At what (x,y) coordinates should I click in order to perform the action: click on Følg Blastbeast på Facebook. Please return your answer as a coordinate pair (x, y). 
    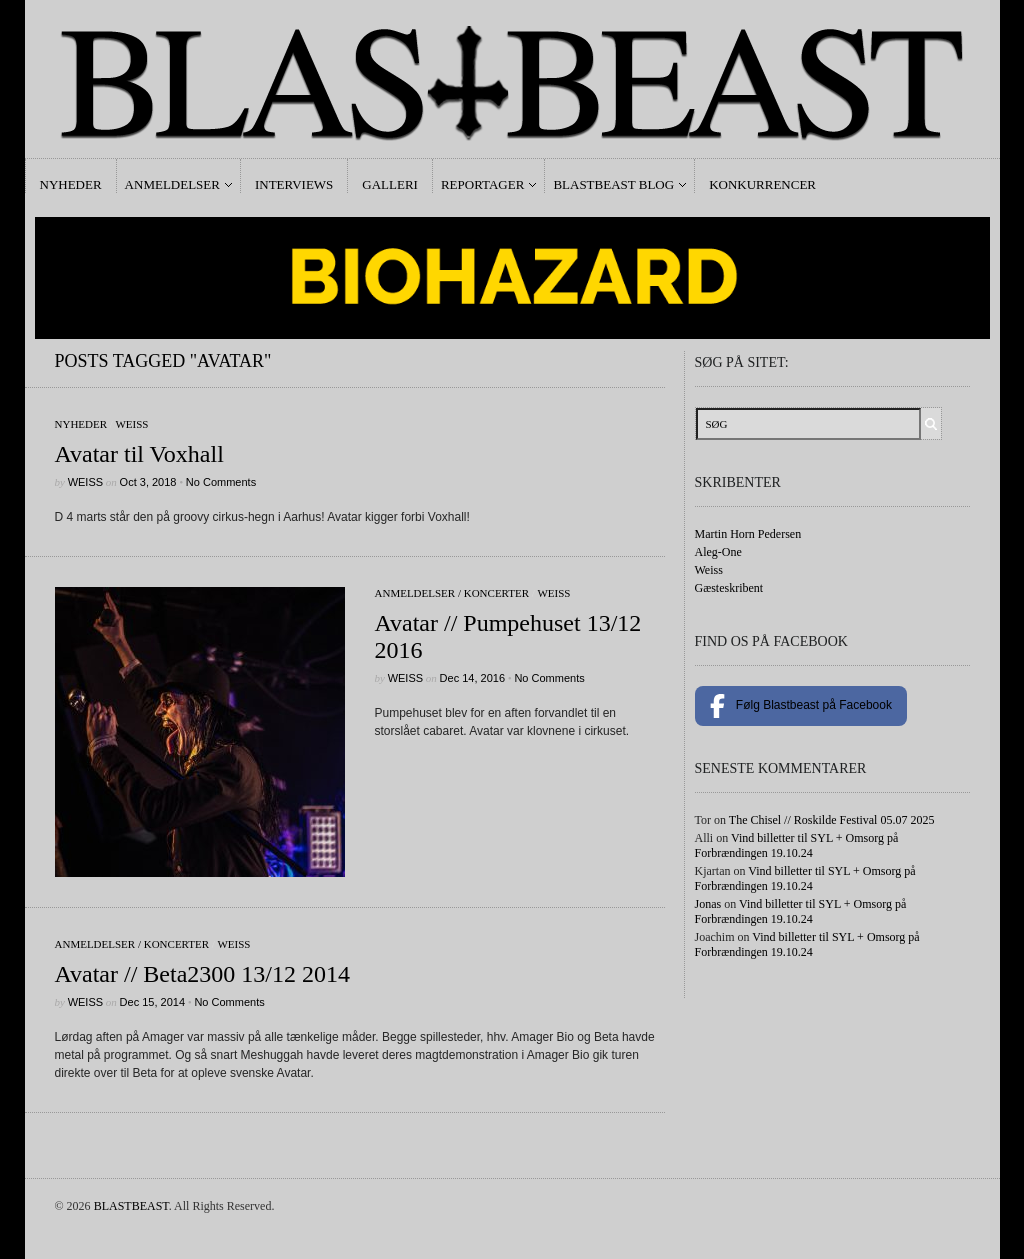
    Looking at the image, I should click on (801, 706).